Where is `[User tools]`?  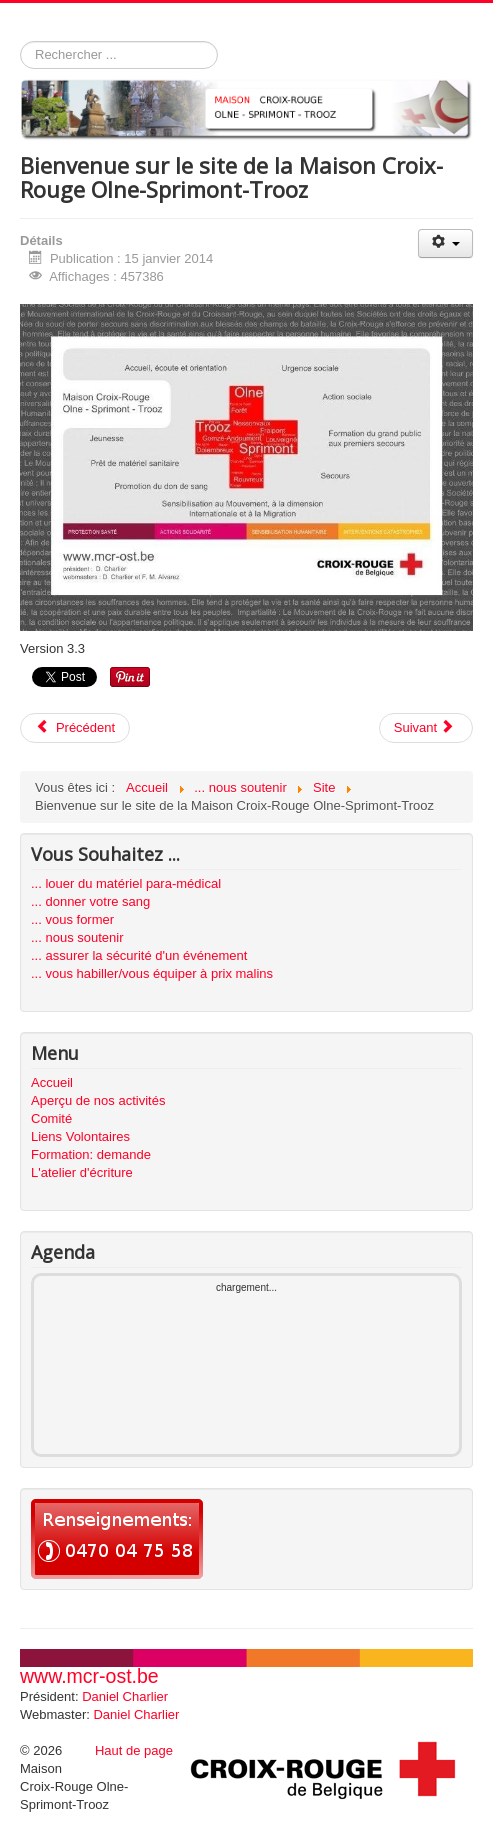 [User tools] is located at coordinates (445, 243).